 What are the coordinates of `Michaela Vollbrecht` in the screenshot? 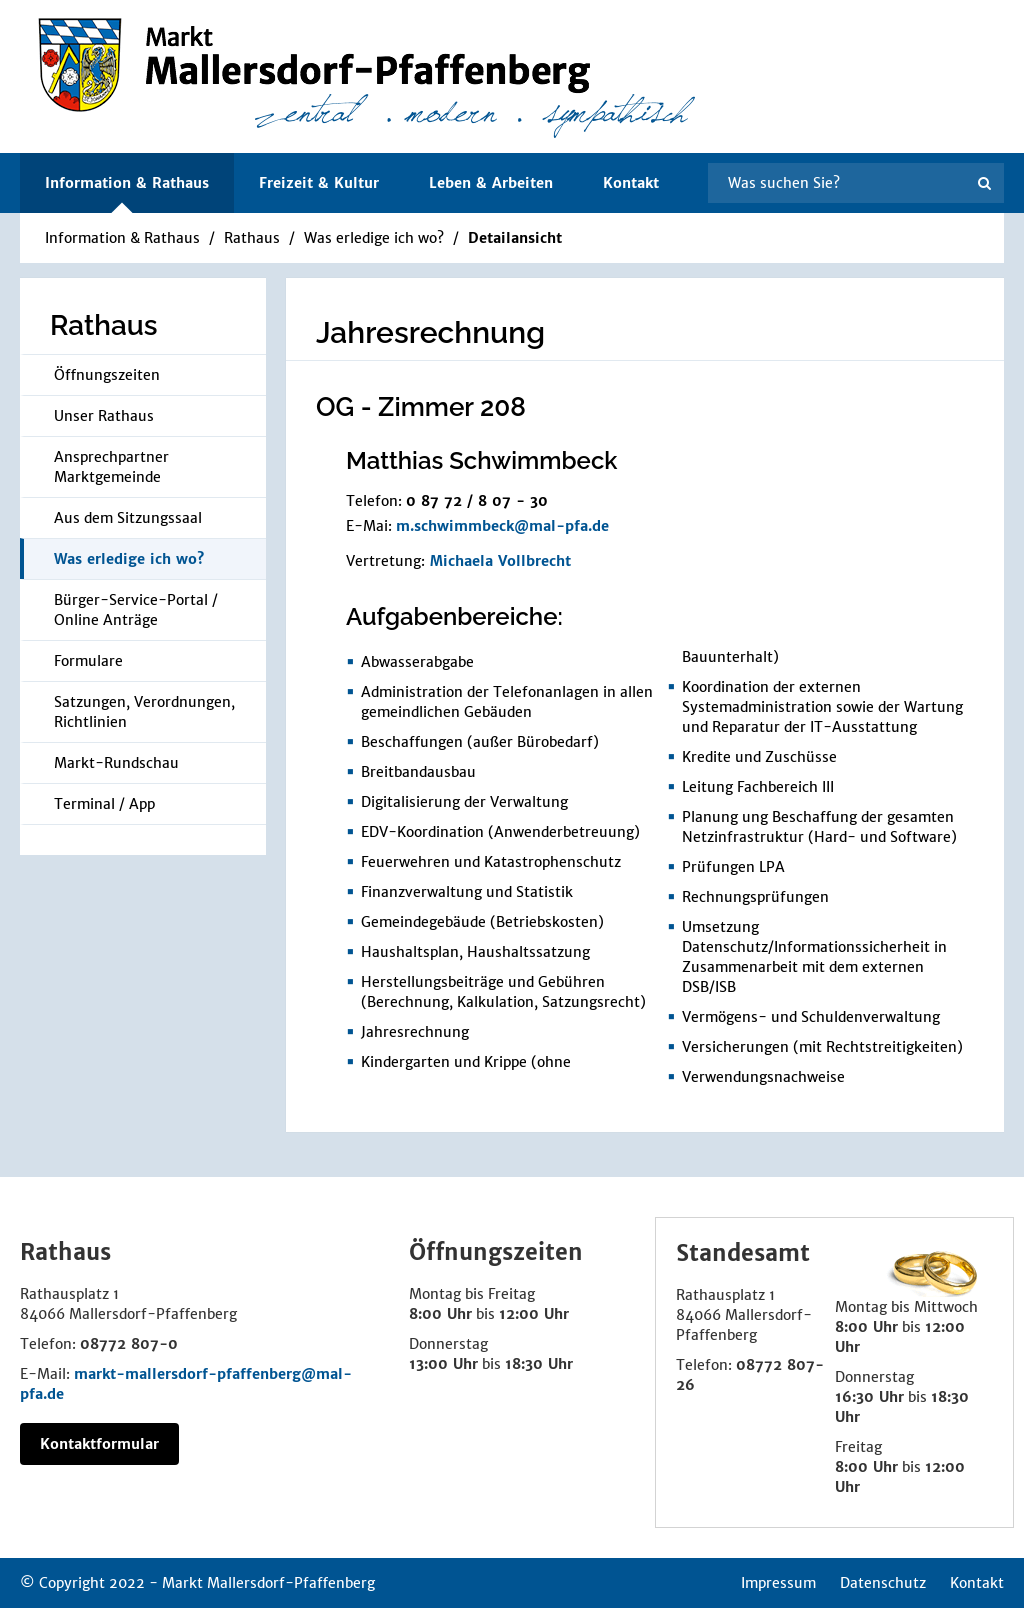 It's located at (500, 561).